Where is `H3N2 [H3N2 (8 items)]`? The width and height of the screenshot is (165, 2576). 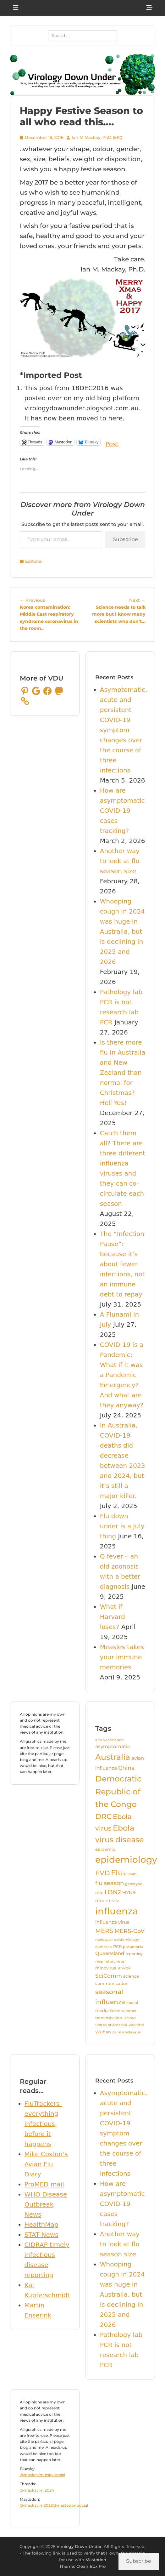 H3N2 [H3N2 (8 items)] is located at coordinates (113, 1892).